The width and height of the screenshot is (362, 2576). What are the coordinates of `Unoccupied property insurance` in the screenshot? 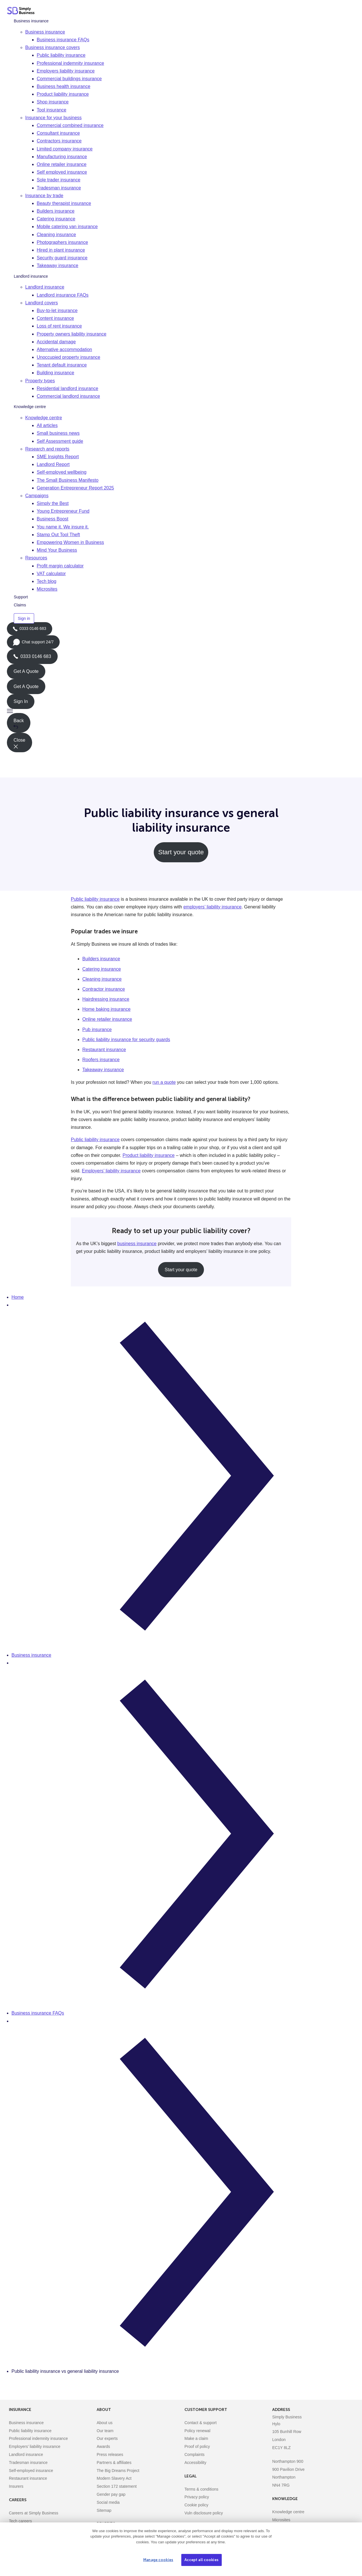 It's located at (68, 357).